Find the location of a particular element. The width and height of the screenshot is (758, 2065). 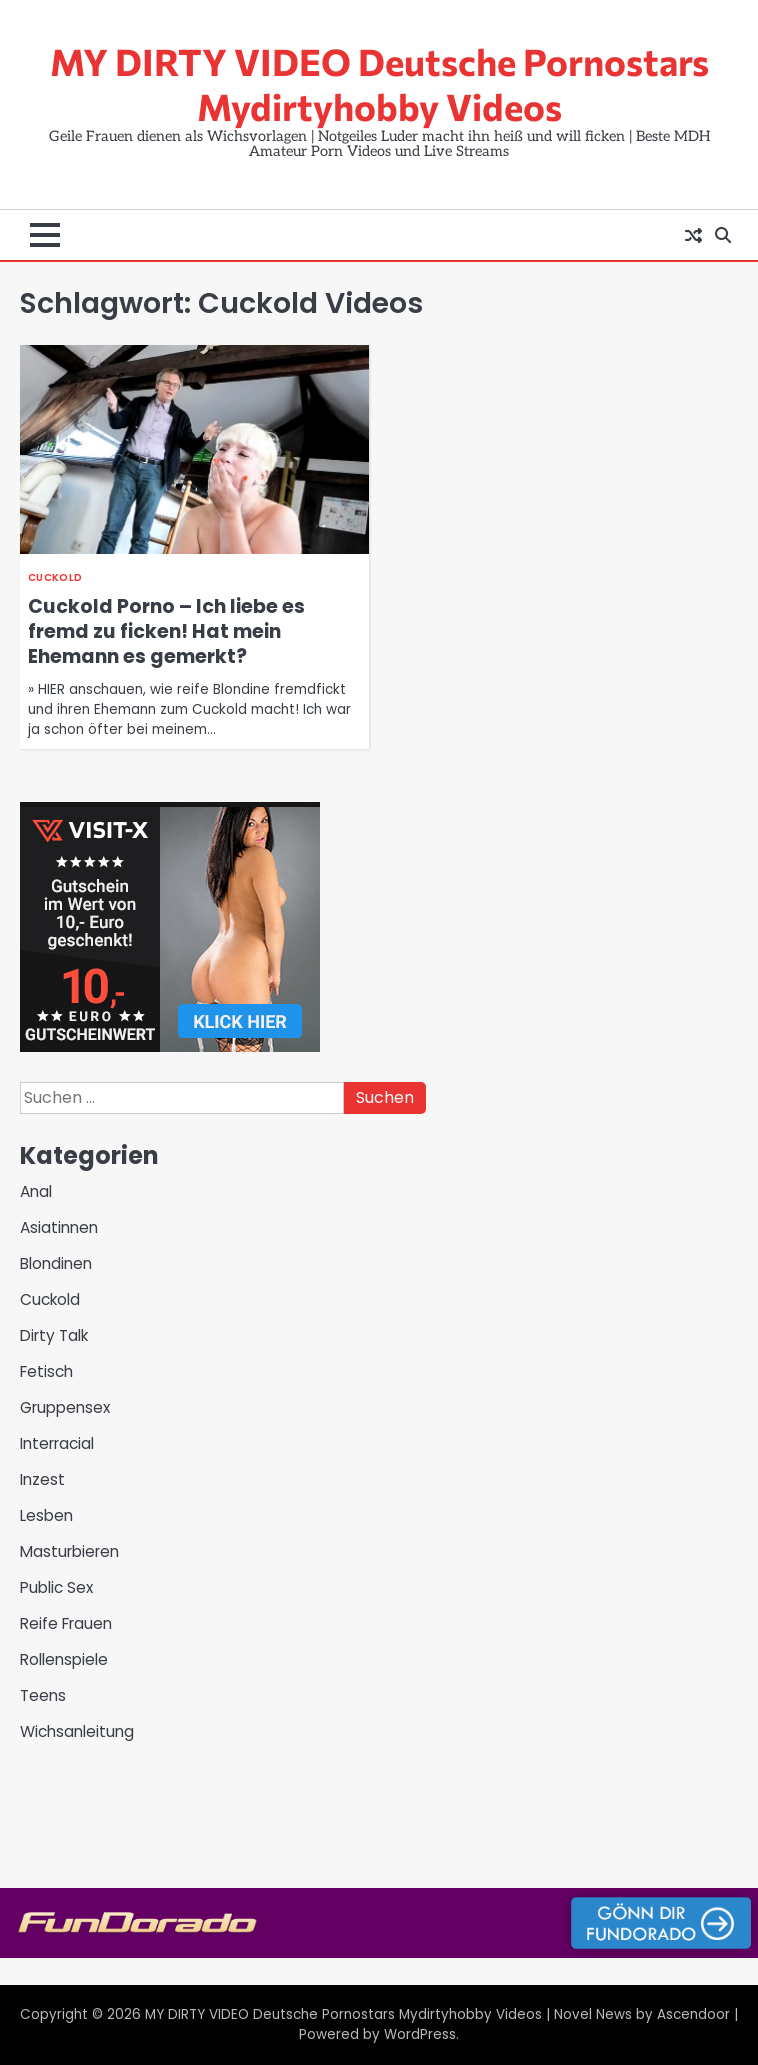

Gruppensex is located at coordinates (65, 1407).